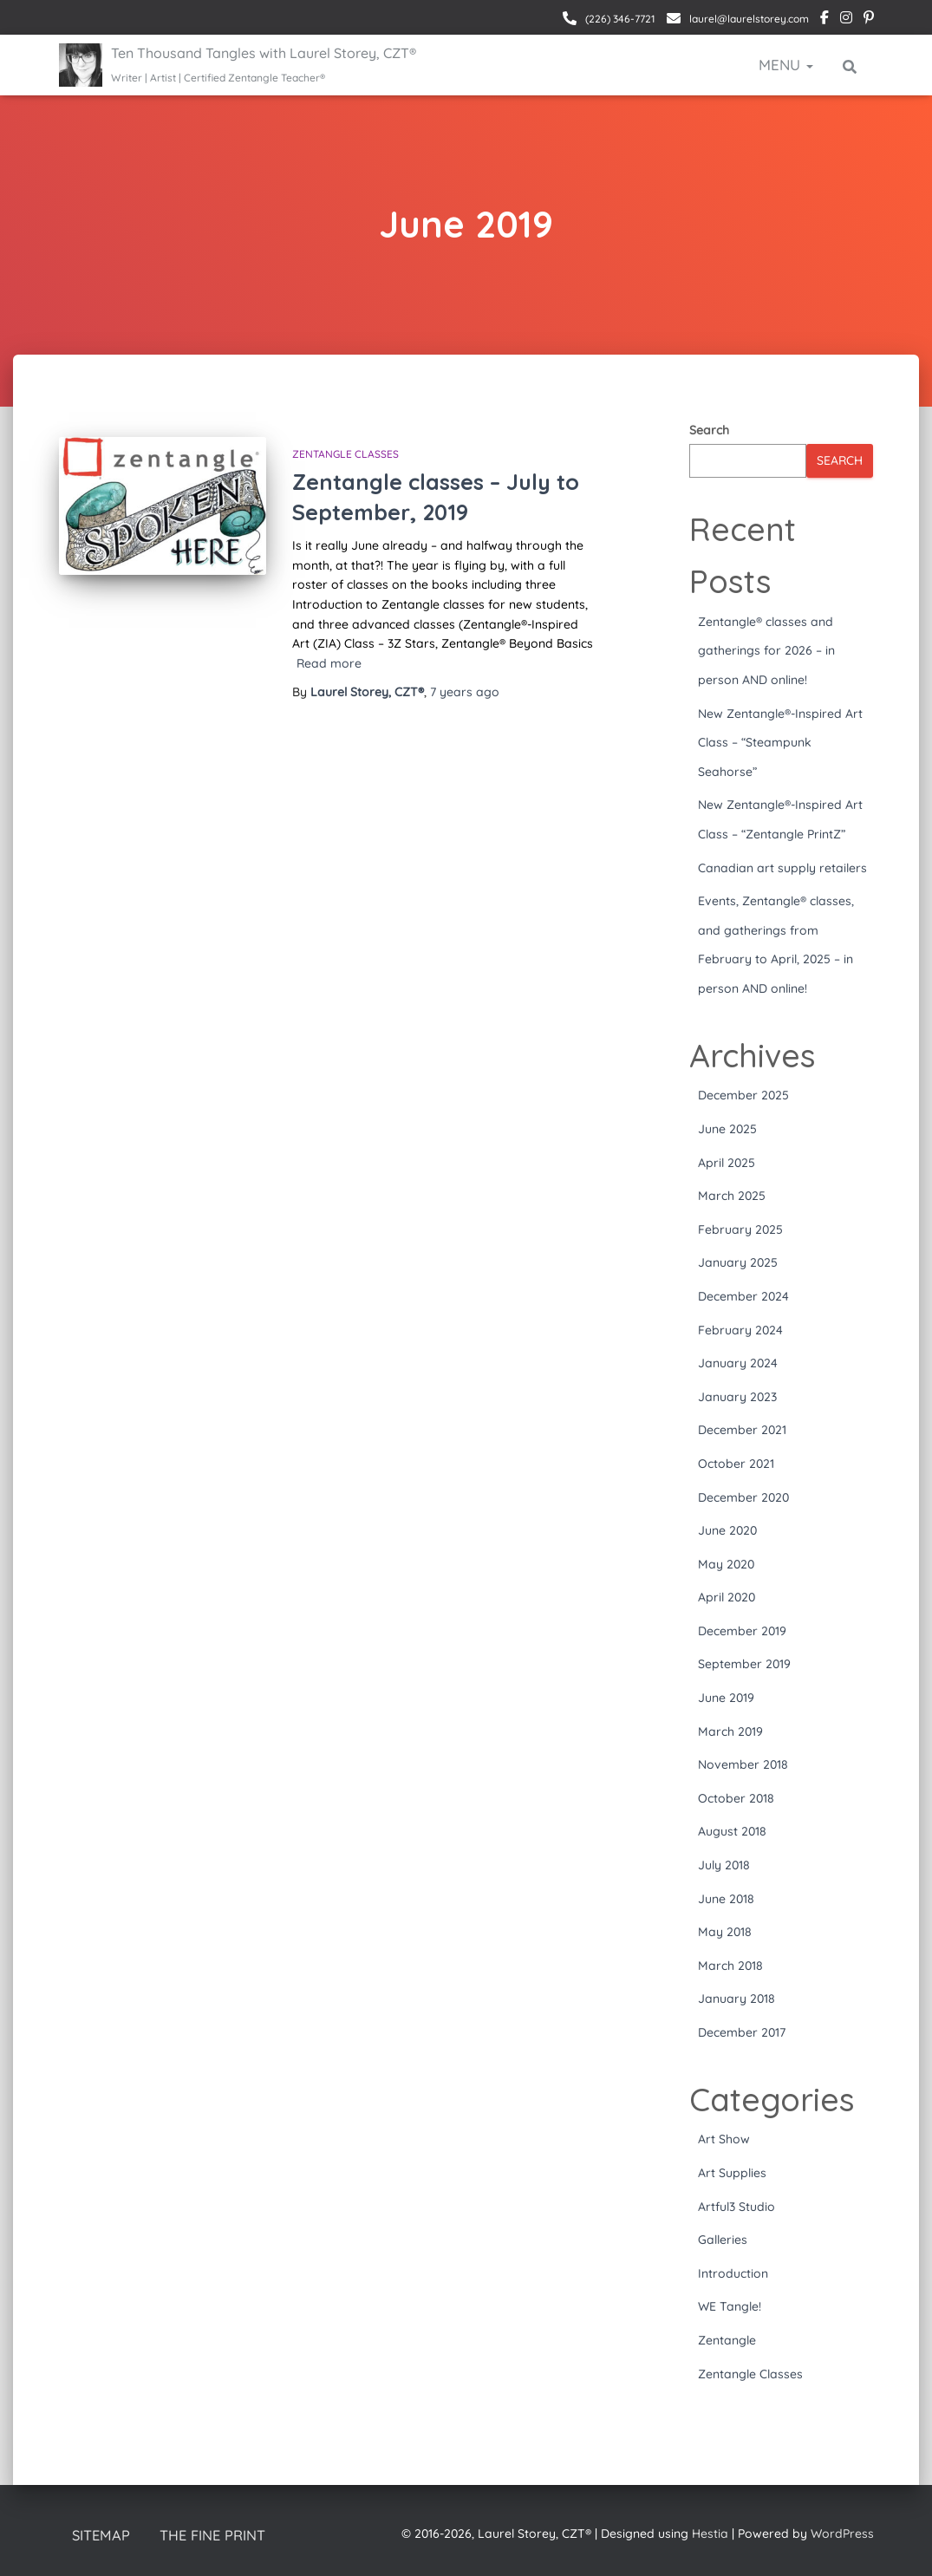 This screenshot has width=932, height=2576. Describe the element at coordinates (748, 18) in the screenshot. I see `laurel@laurelstorey.com` at that location.